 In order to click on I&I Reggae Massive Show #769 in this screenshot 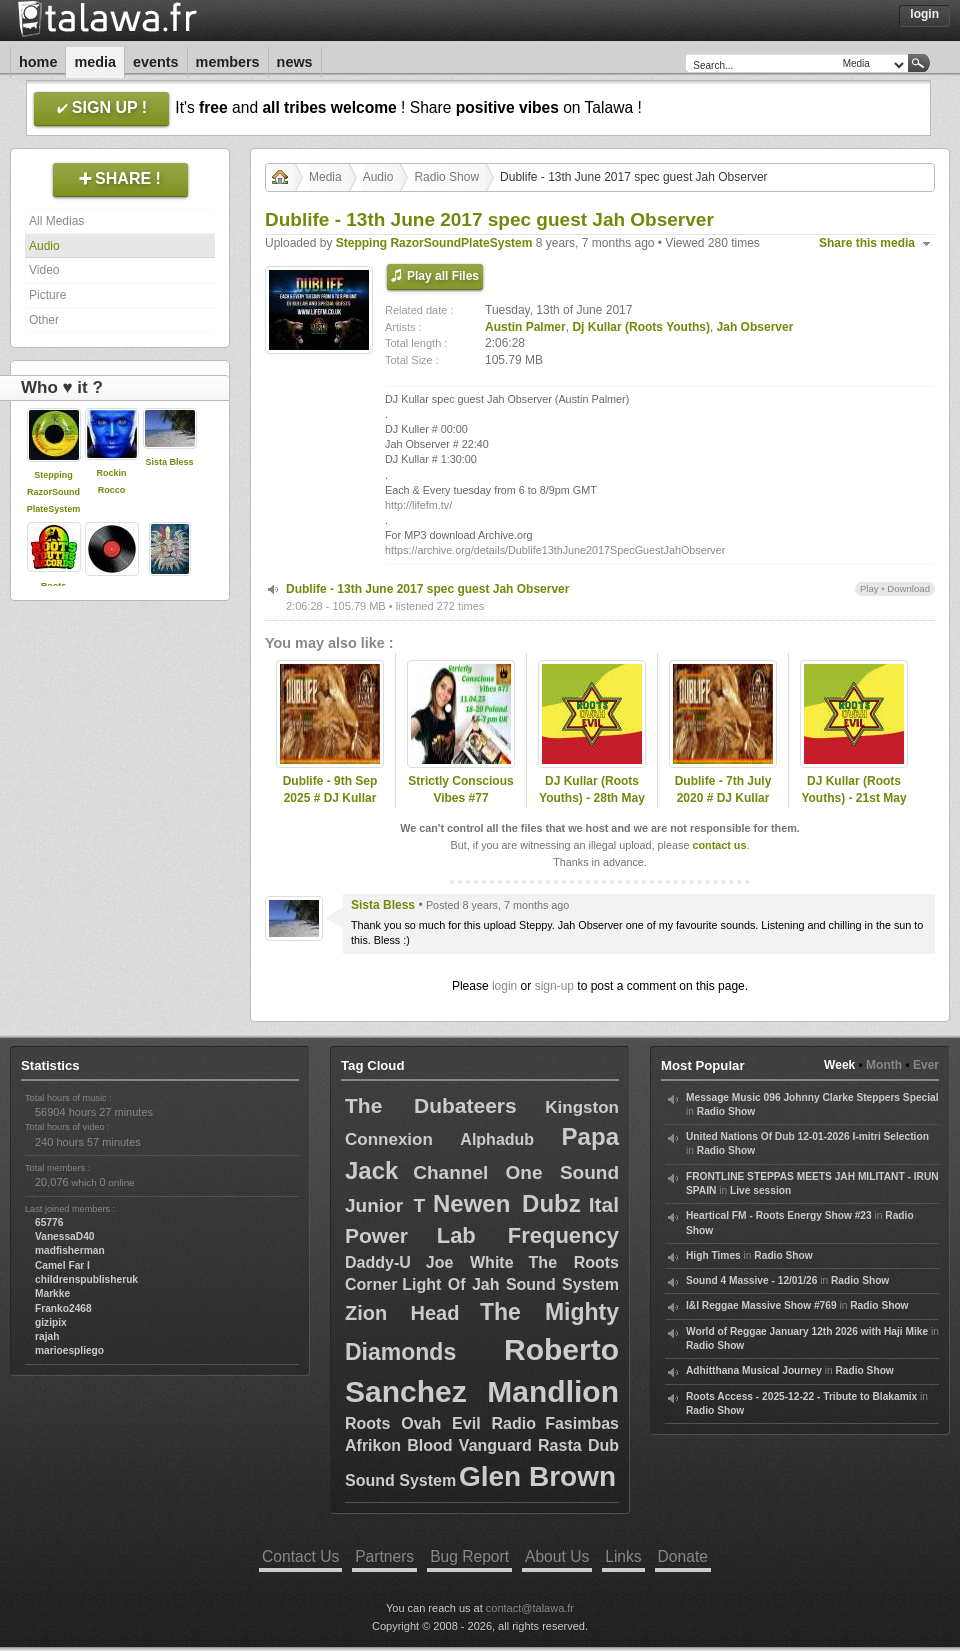, I will do `click(761, 1305)`.